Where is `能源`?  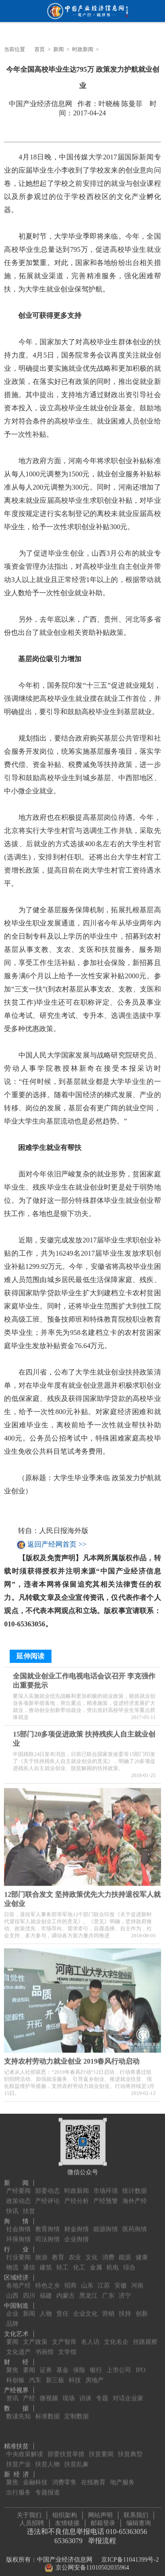
能源 is located at coordinates (125, 2251).